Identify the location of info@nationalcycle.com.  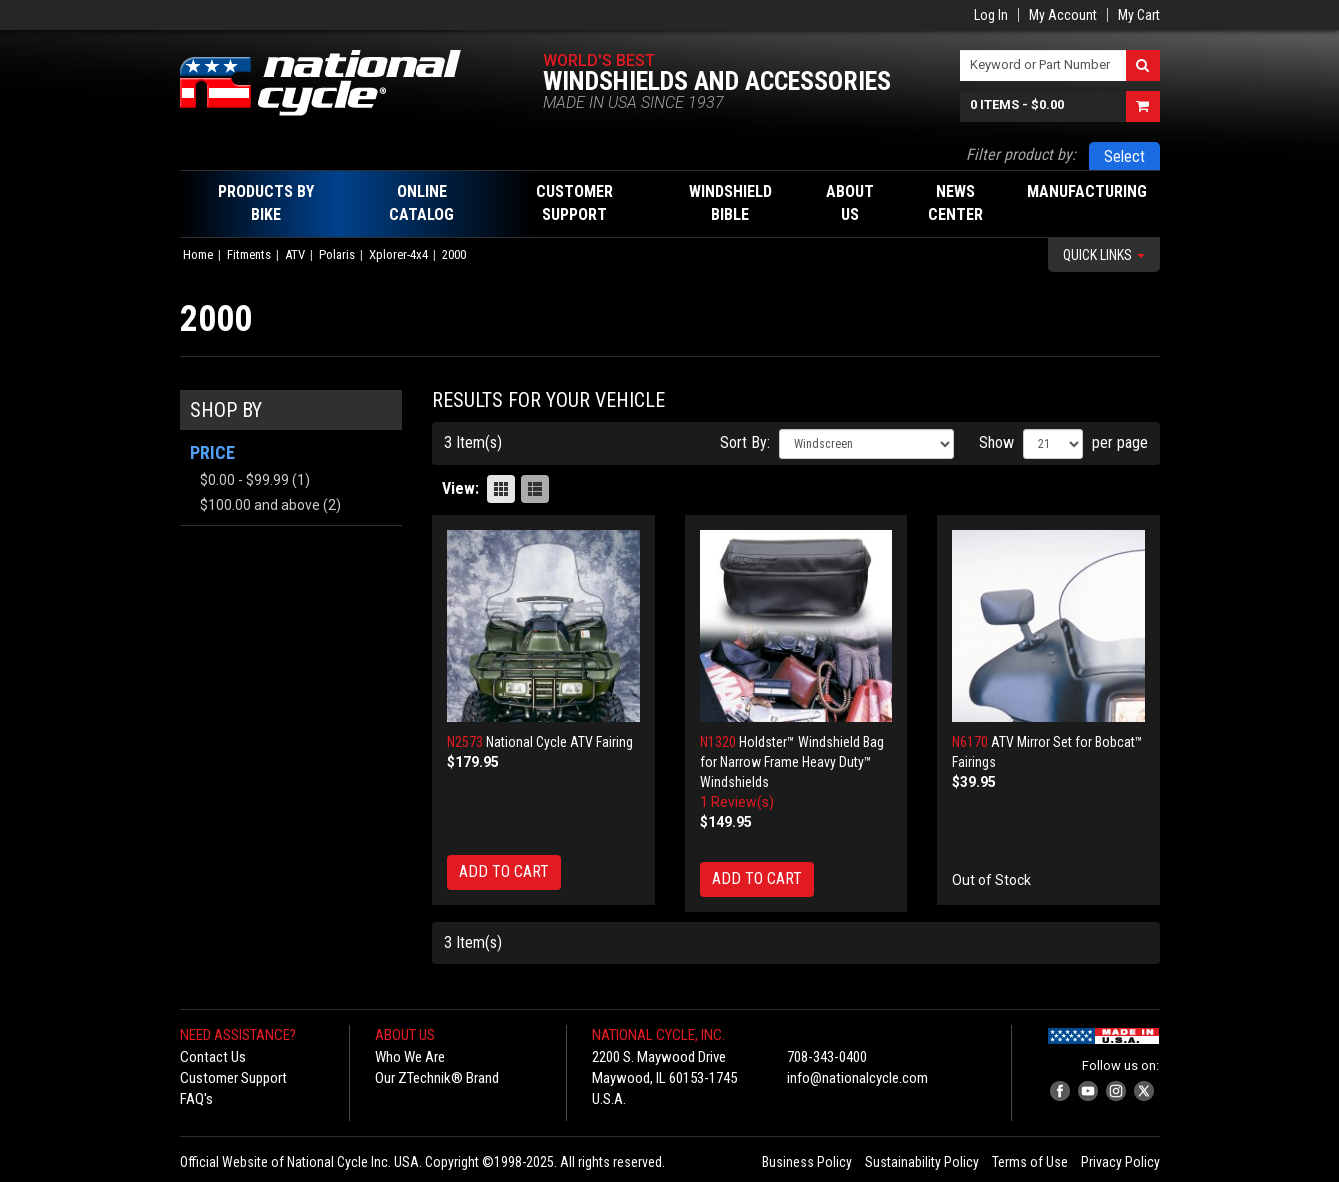
(857, 1078).